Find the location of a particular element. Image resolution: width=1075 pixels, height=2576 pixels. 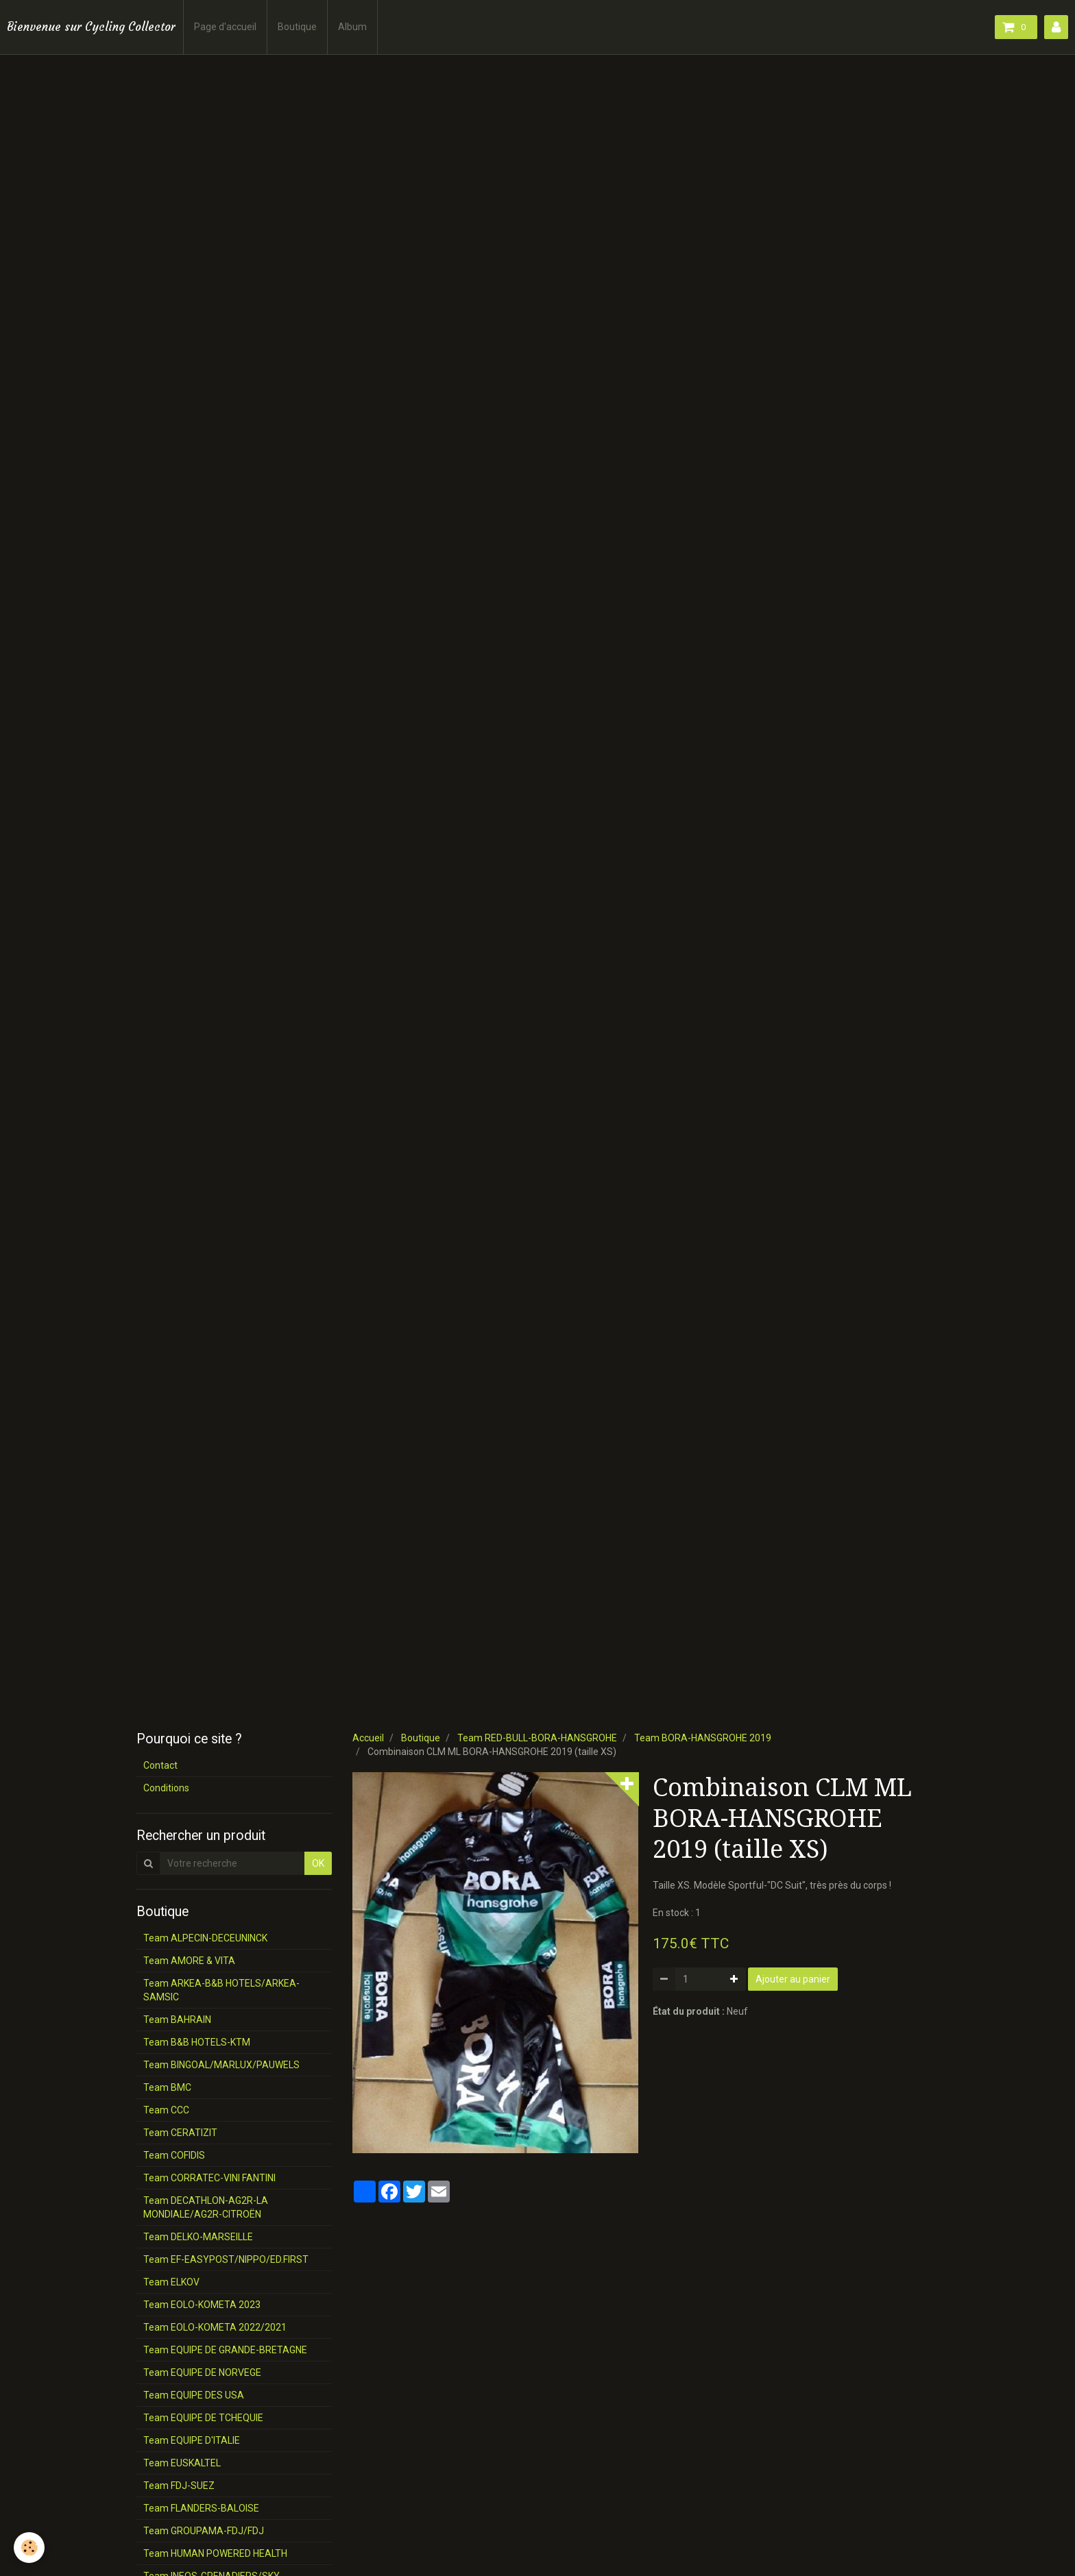

Team CCC is located at coordinates (166, 2110).